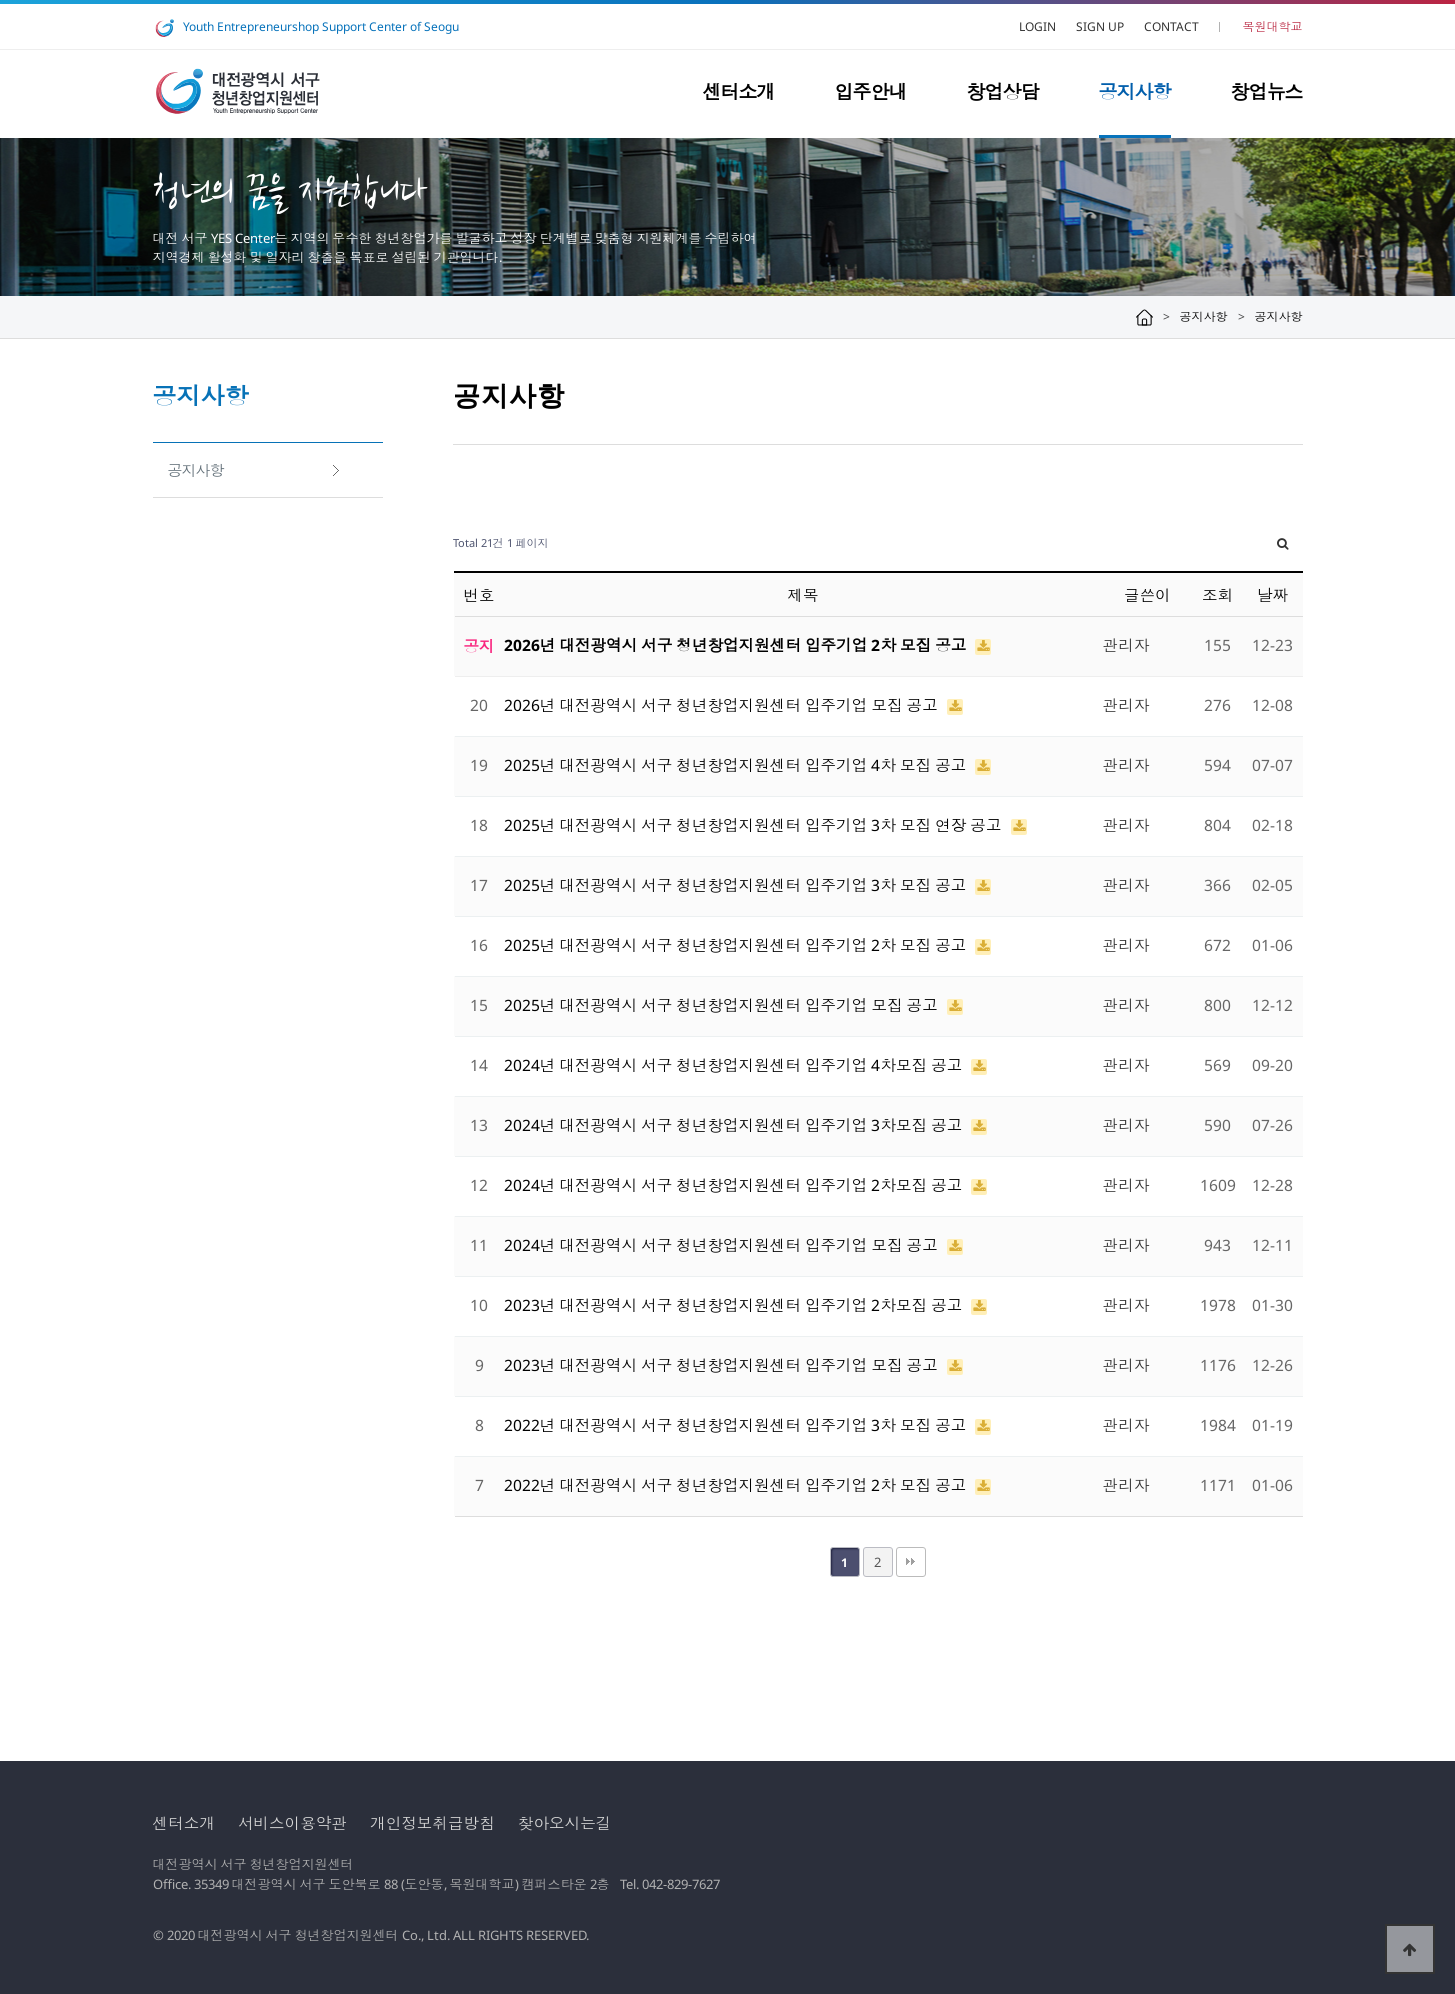 The height and width of the screenshot is (1994, 1455). Describe the element at coordinates (723, 1005) in the screenshot. I see `2025년 대전광역시 서구 청년창업지원센터 입주기업 모집 공고` at that location.